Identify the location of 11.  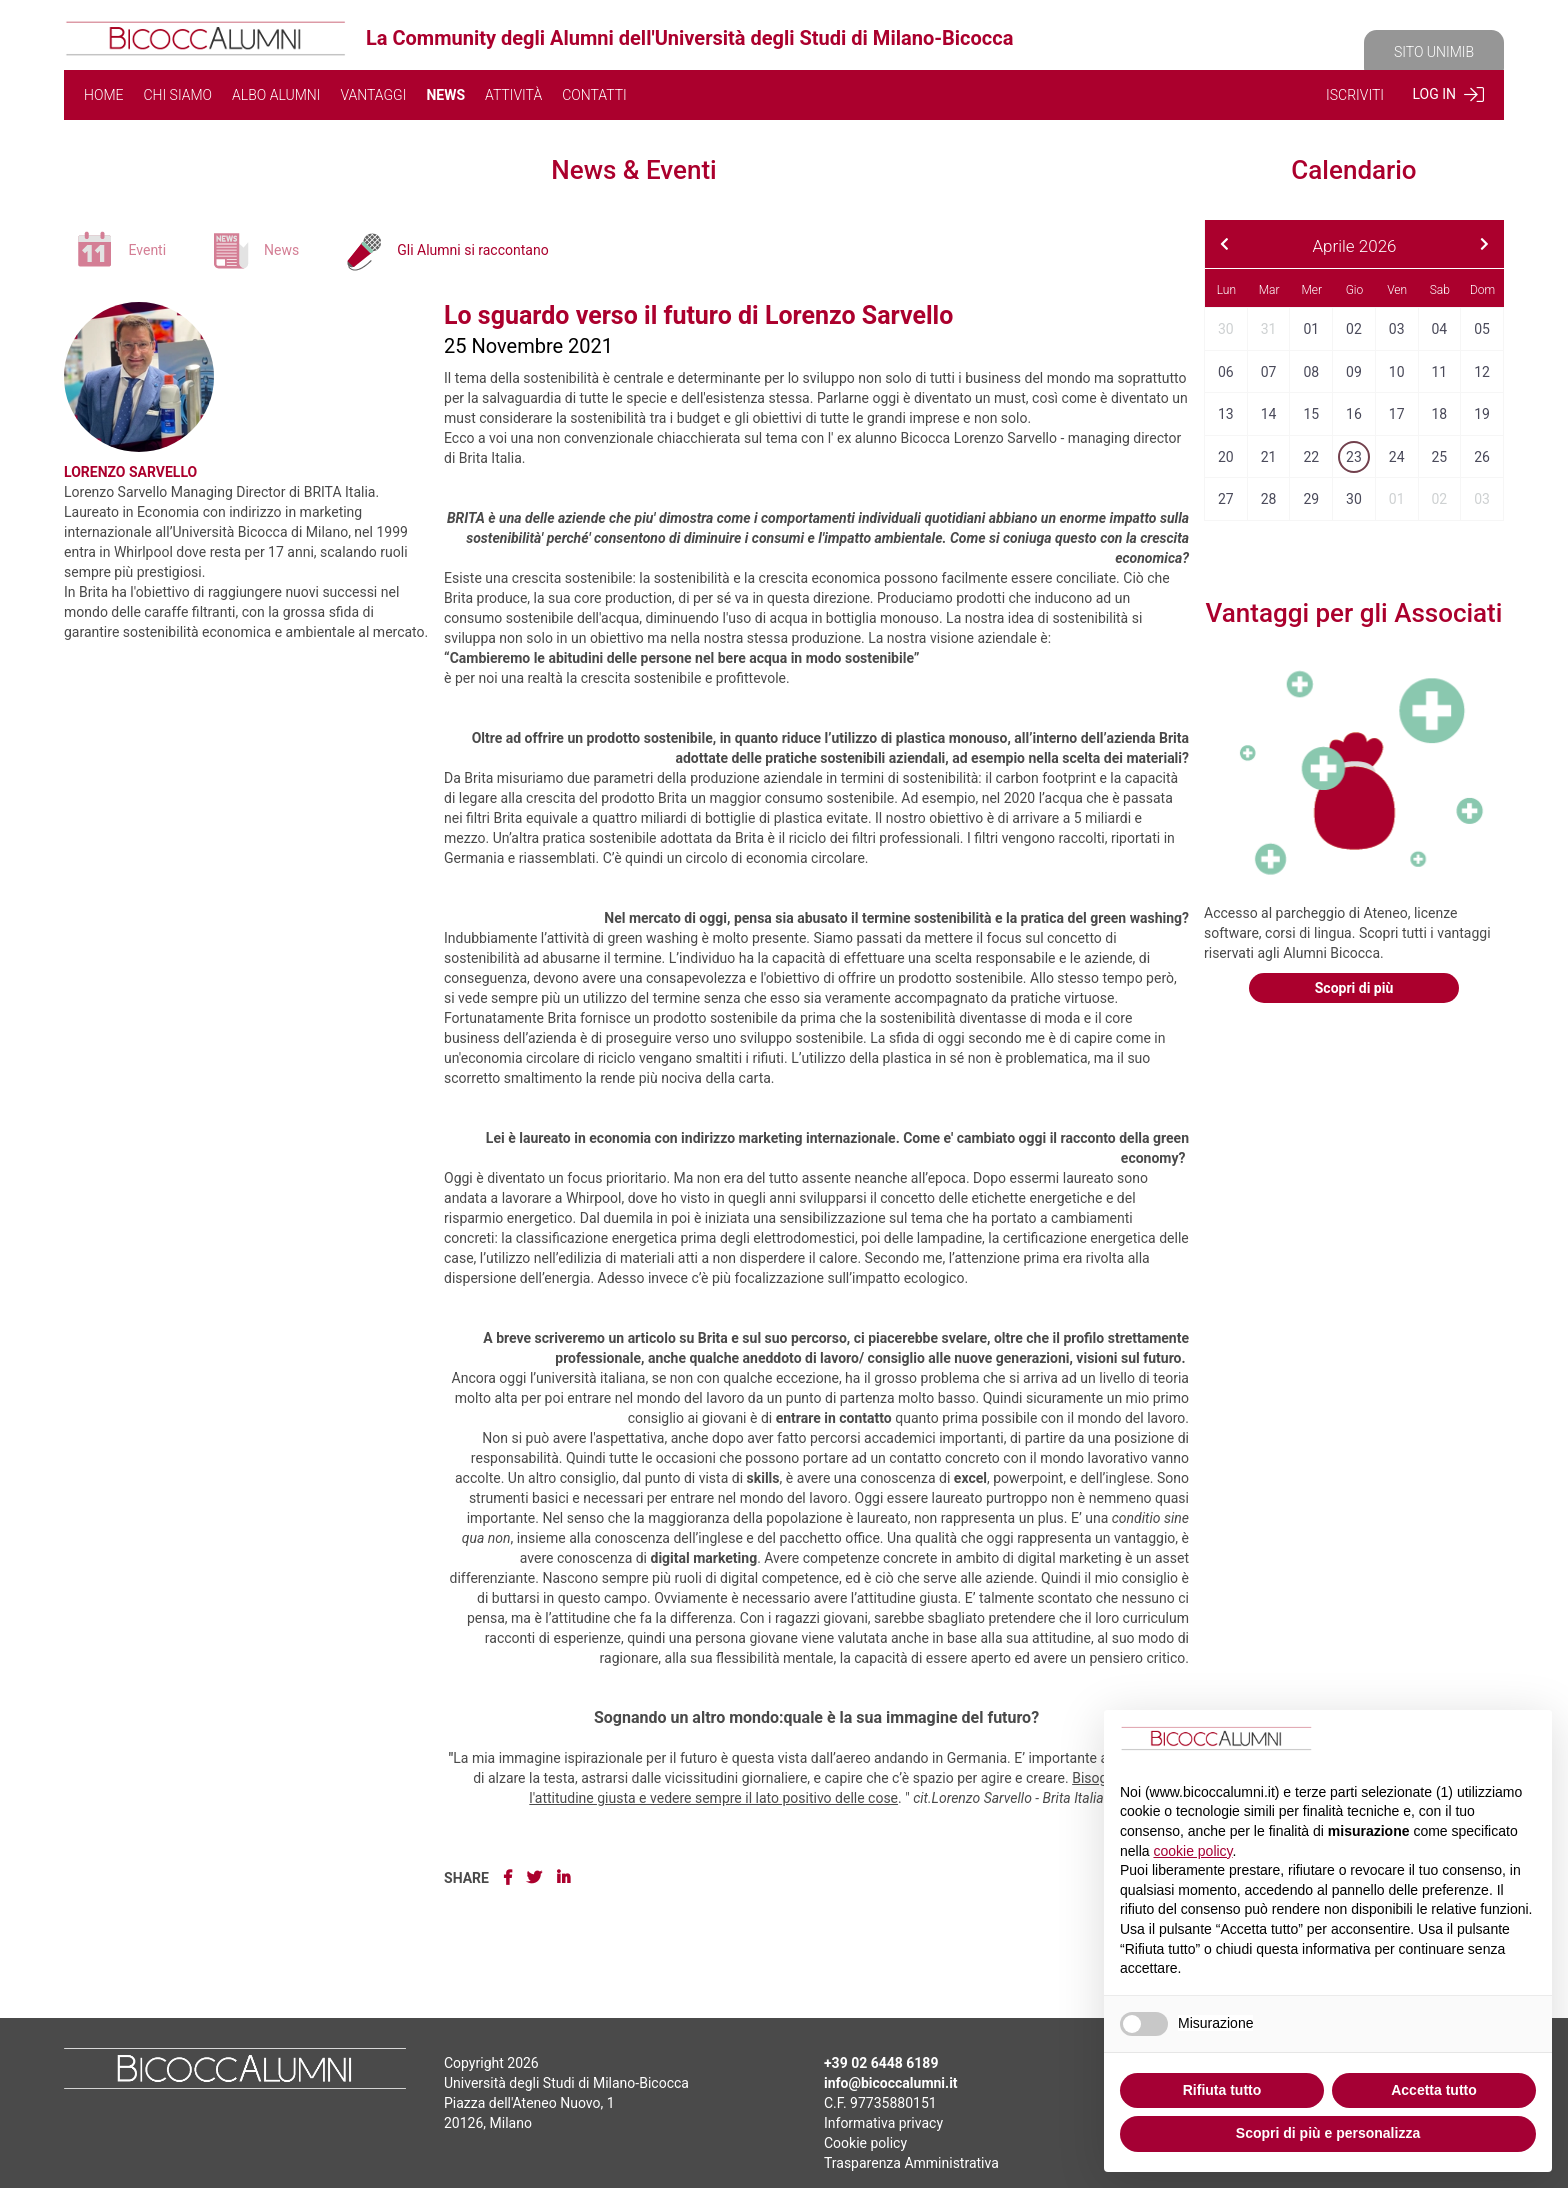
(1439, 372).